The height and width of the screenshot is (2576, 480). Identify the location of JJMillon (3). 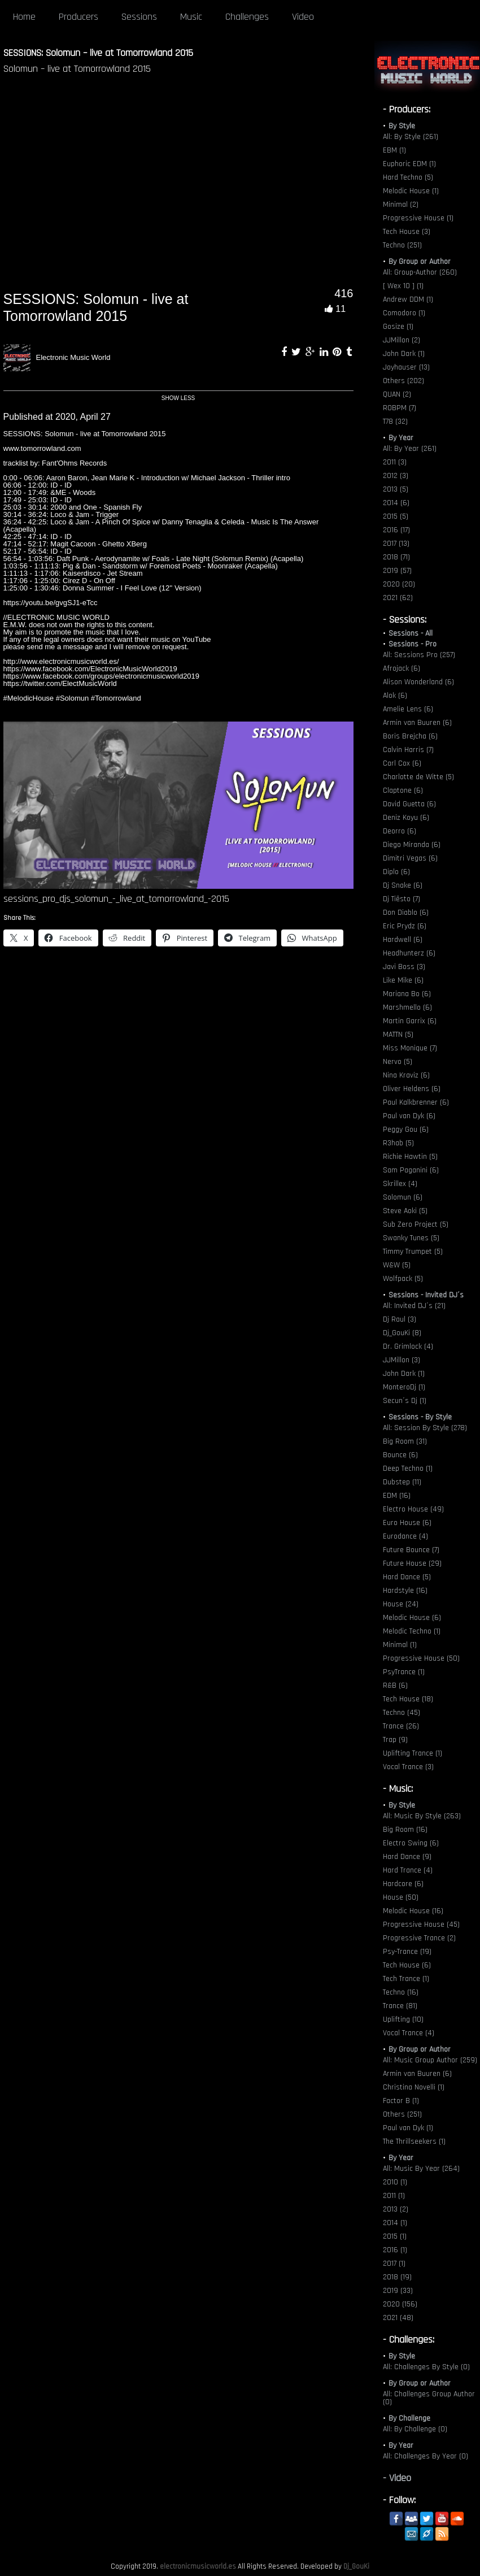
(401, 1360).